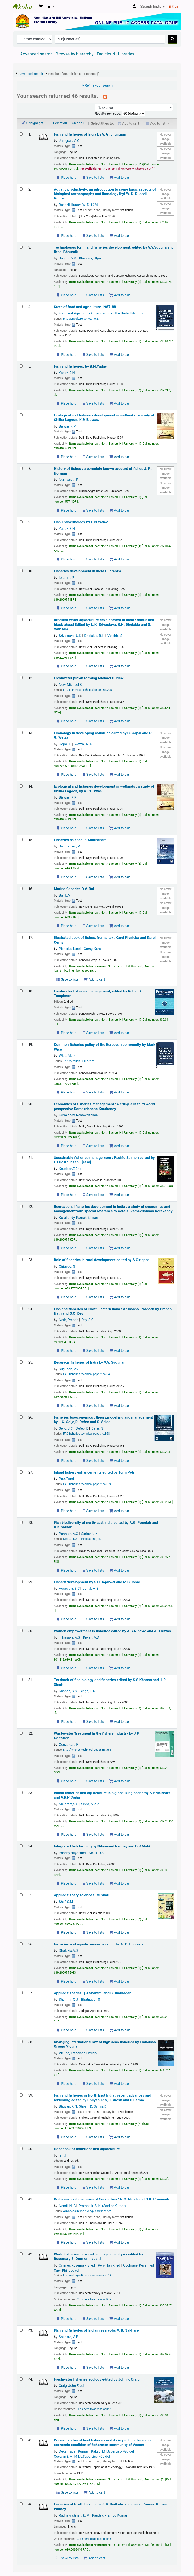 This screenshot has width=194, height=2576. I want to click on Changing international law of high seas fisheries, so click(105, 2044).